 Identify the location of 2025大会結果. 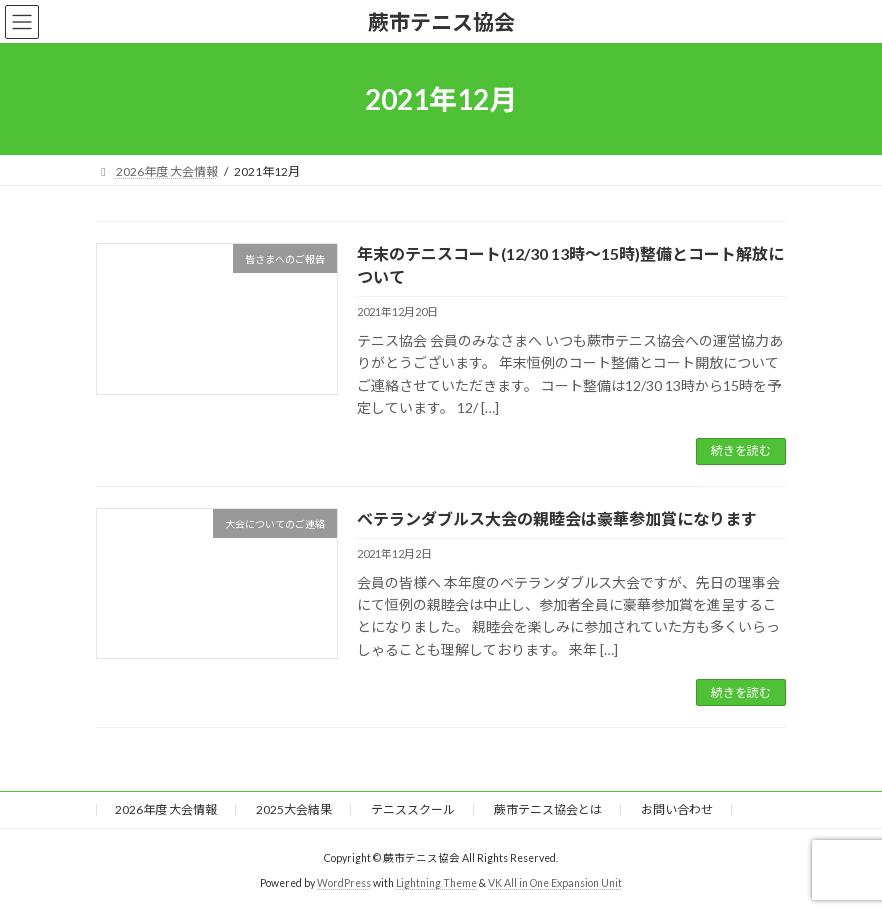
(294, 809).